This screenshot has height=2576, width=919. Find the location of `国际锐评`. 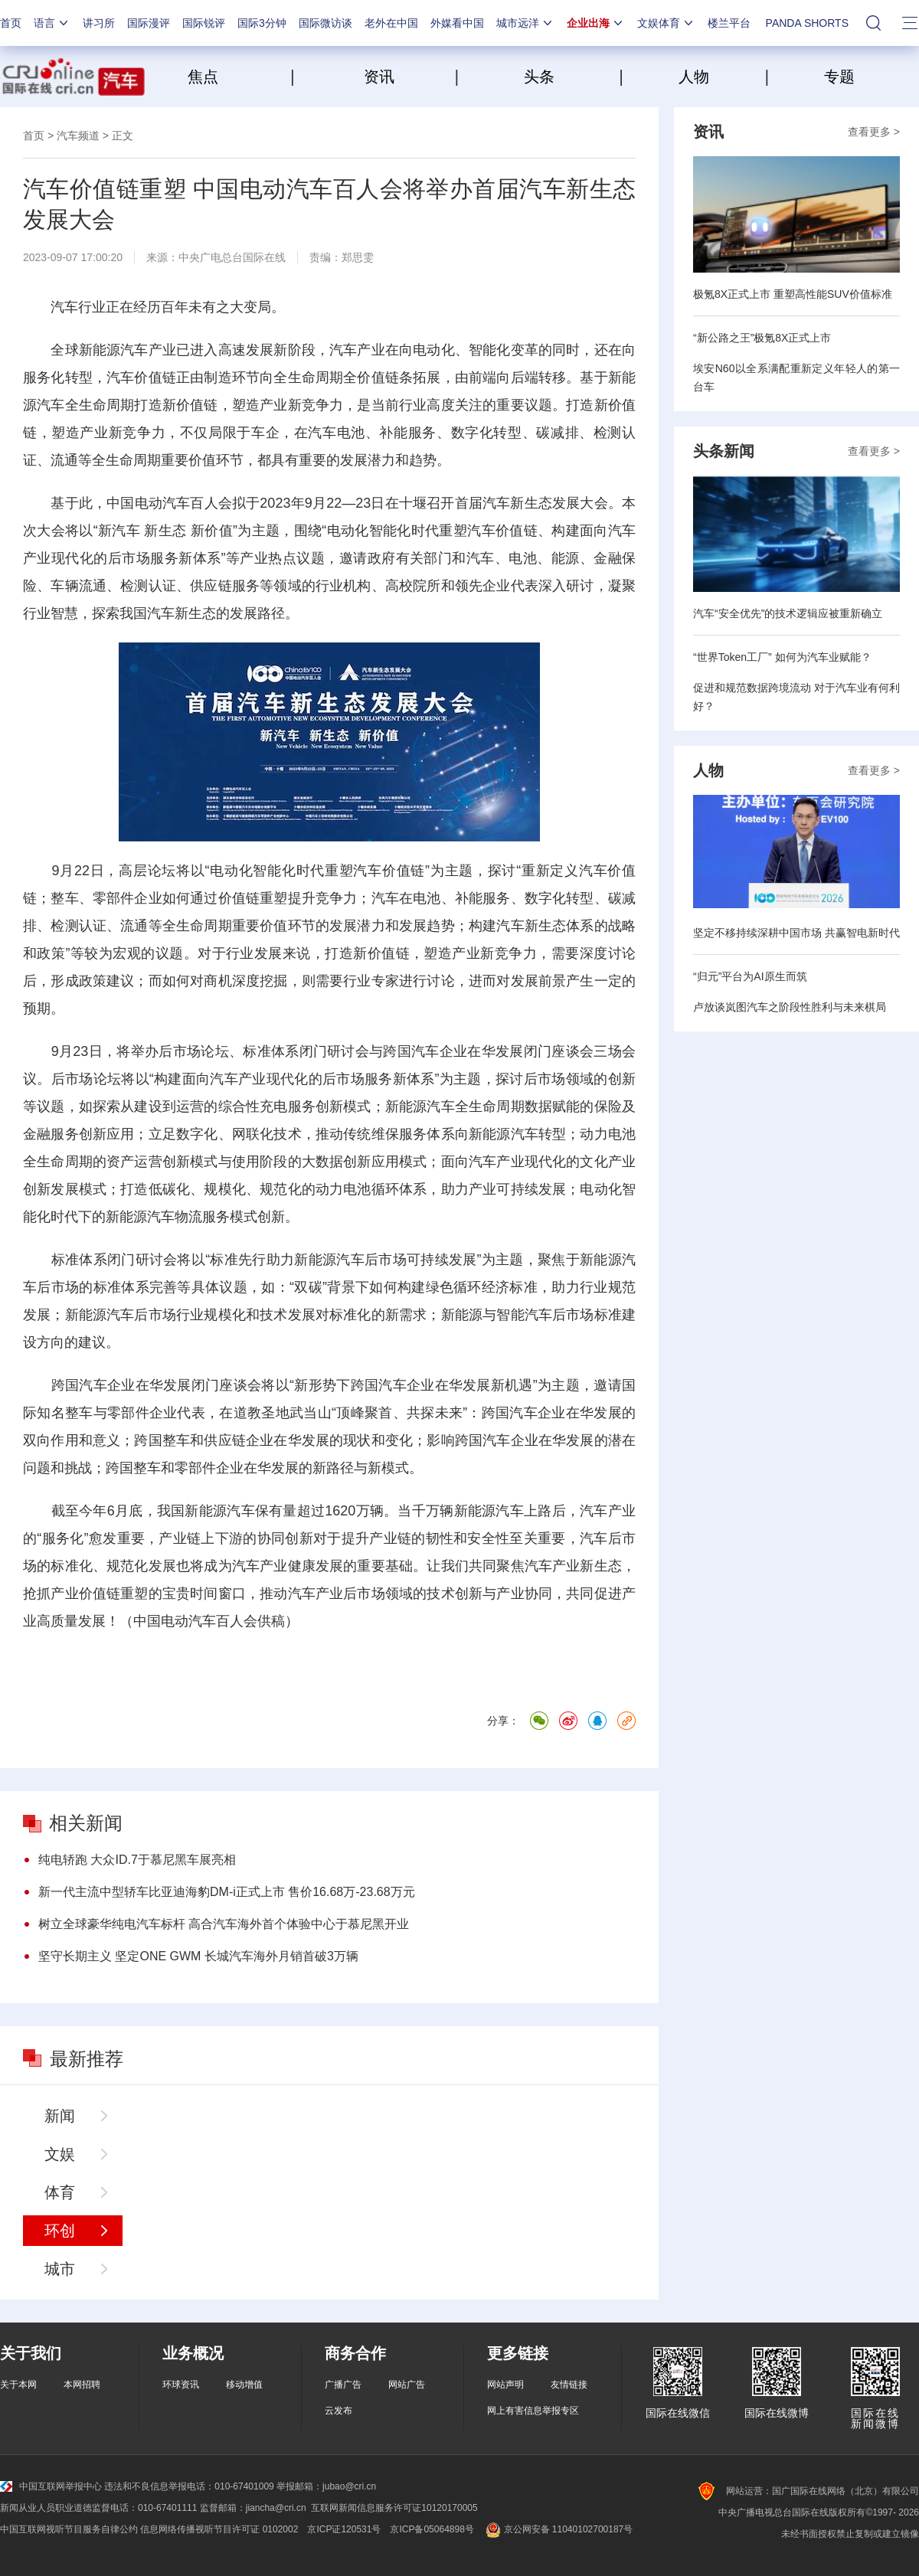

国际锐评 is located at coordinates (203, 23).